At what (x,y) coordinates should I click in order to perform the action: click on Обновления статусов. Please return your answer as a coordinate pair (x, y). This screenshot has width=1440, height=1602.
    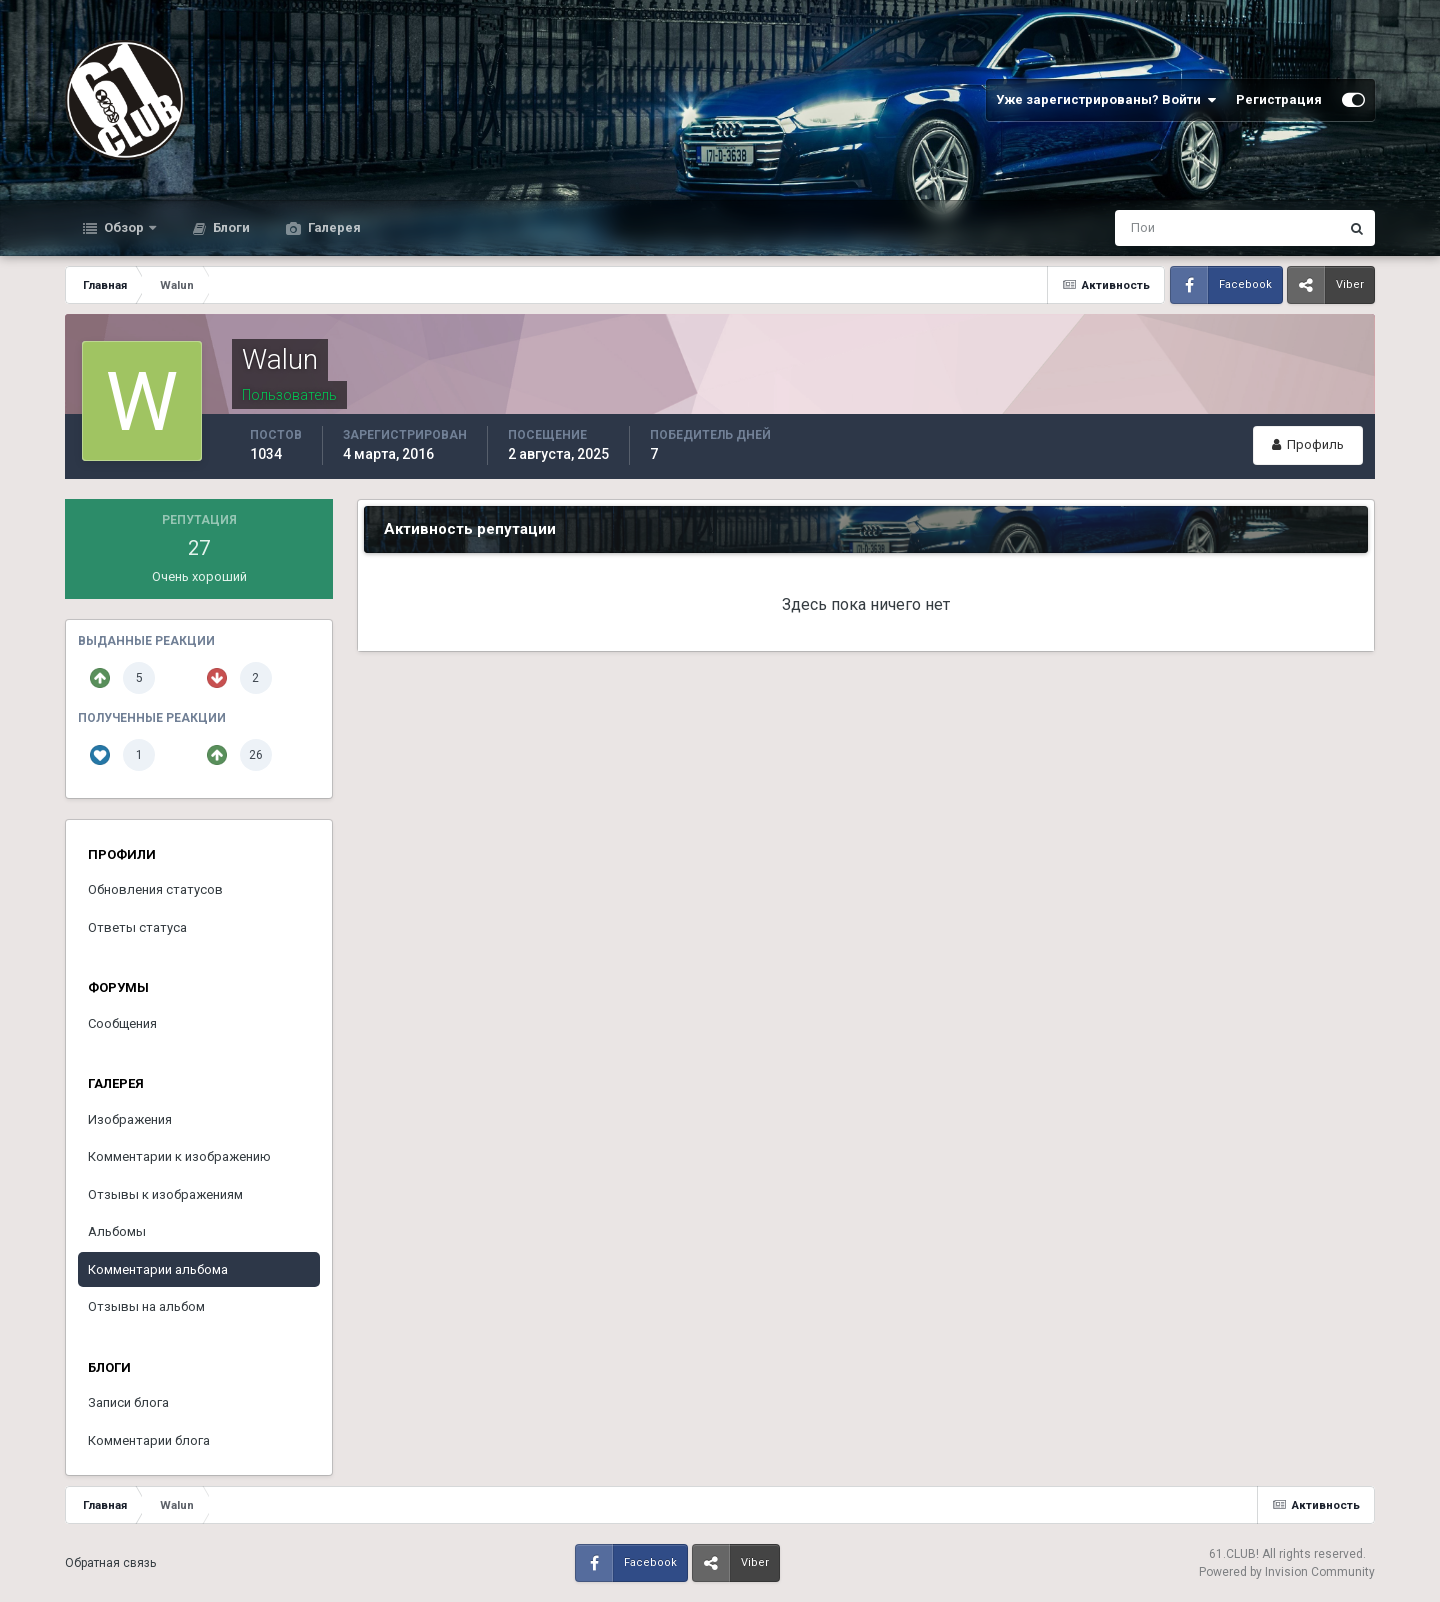
    Looking at the image, I should click on (155, 889).